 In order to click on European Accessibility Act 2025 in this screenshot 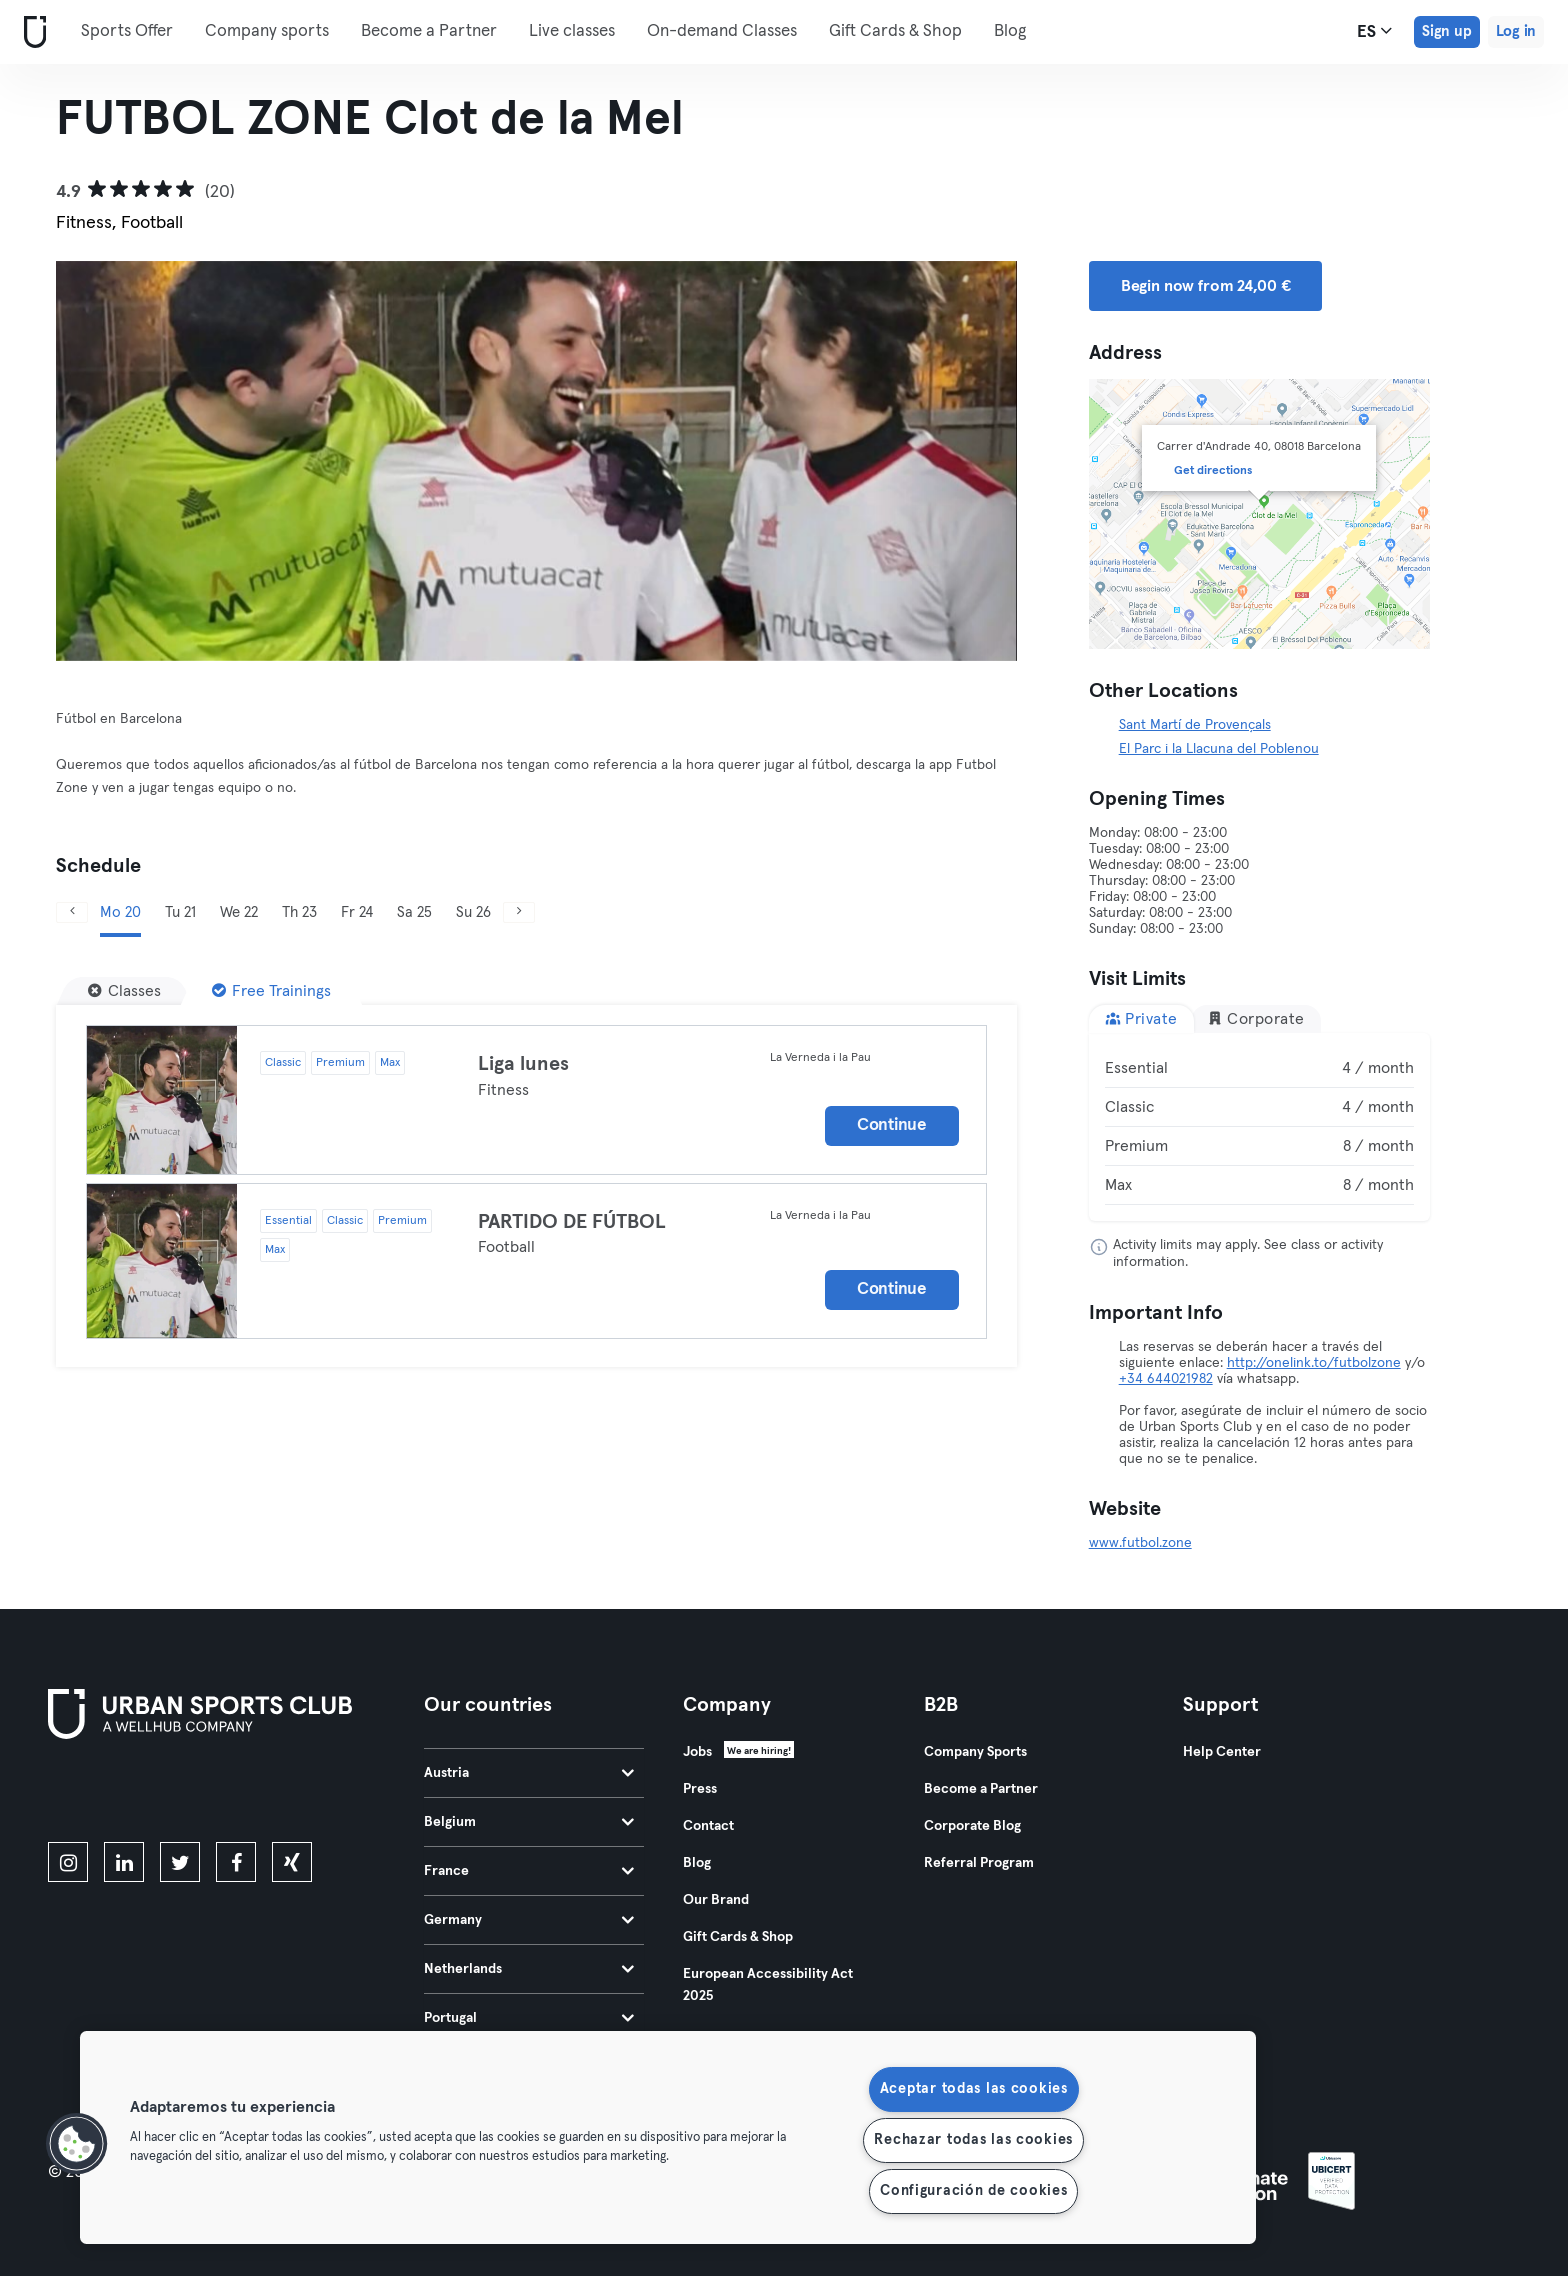, I will do `click(768, 1985)`.